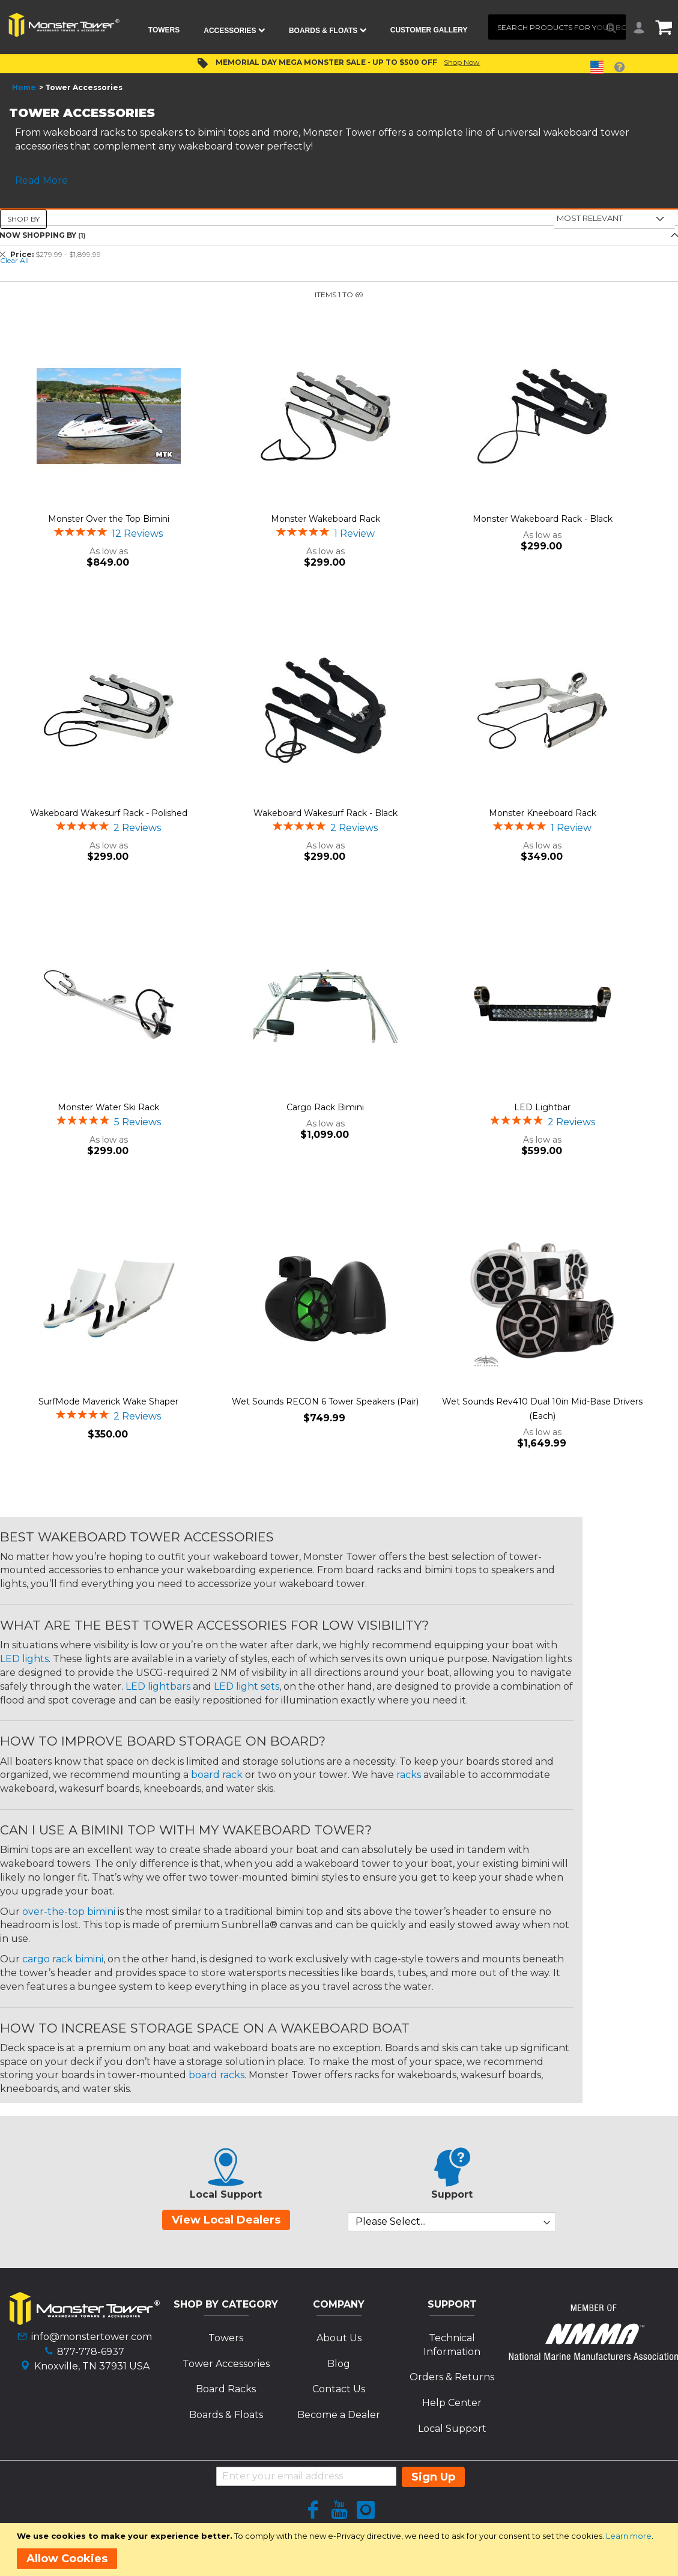 The width and height of the screenshot is (678, 2576). I want to click on Home, so click(24, 87).